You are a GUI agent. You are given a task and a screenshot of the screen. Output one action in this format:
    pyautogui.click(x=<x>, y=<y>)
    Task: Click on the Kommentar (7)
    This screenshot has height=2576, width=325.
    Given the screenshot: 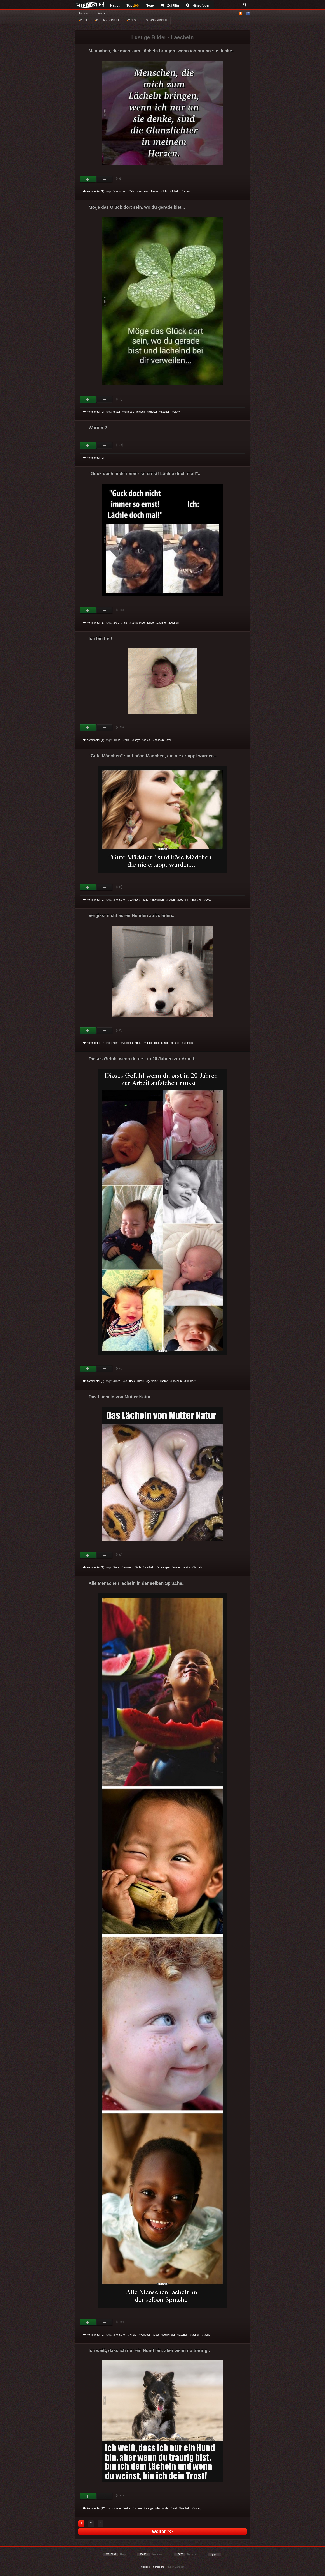 What is the action you would take?
    pyautogui.click(x=93, y=191)
    